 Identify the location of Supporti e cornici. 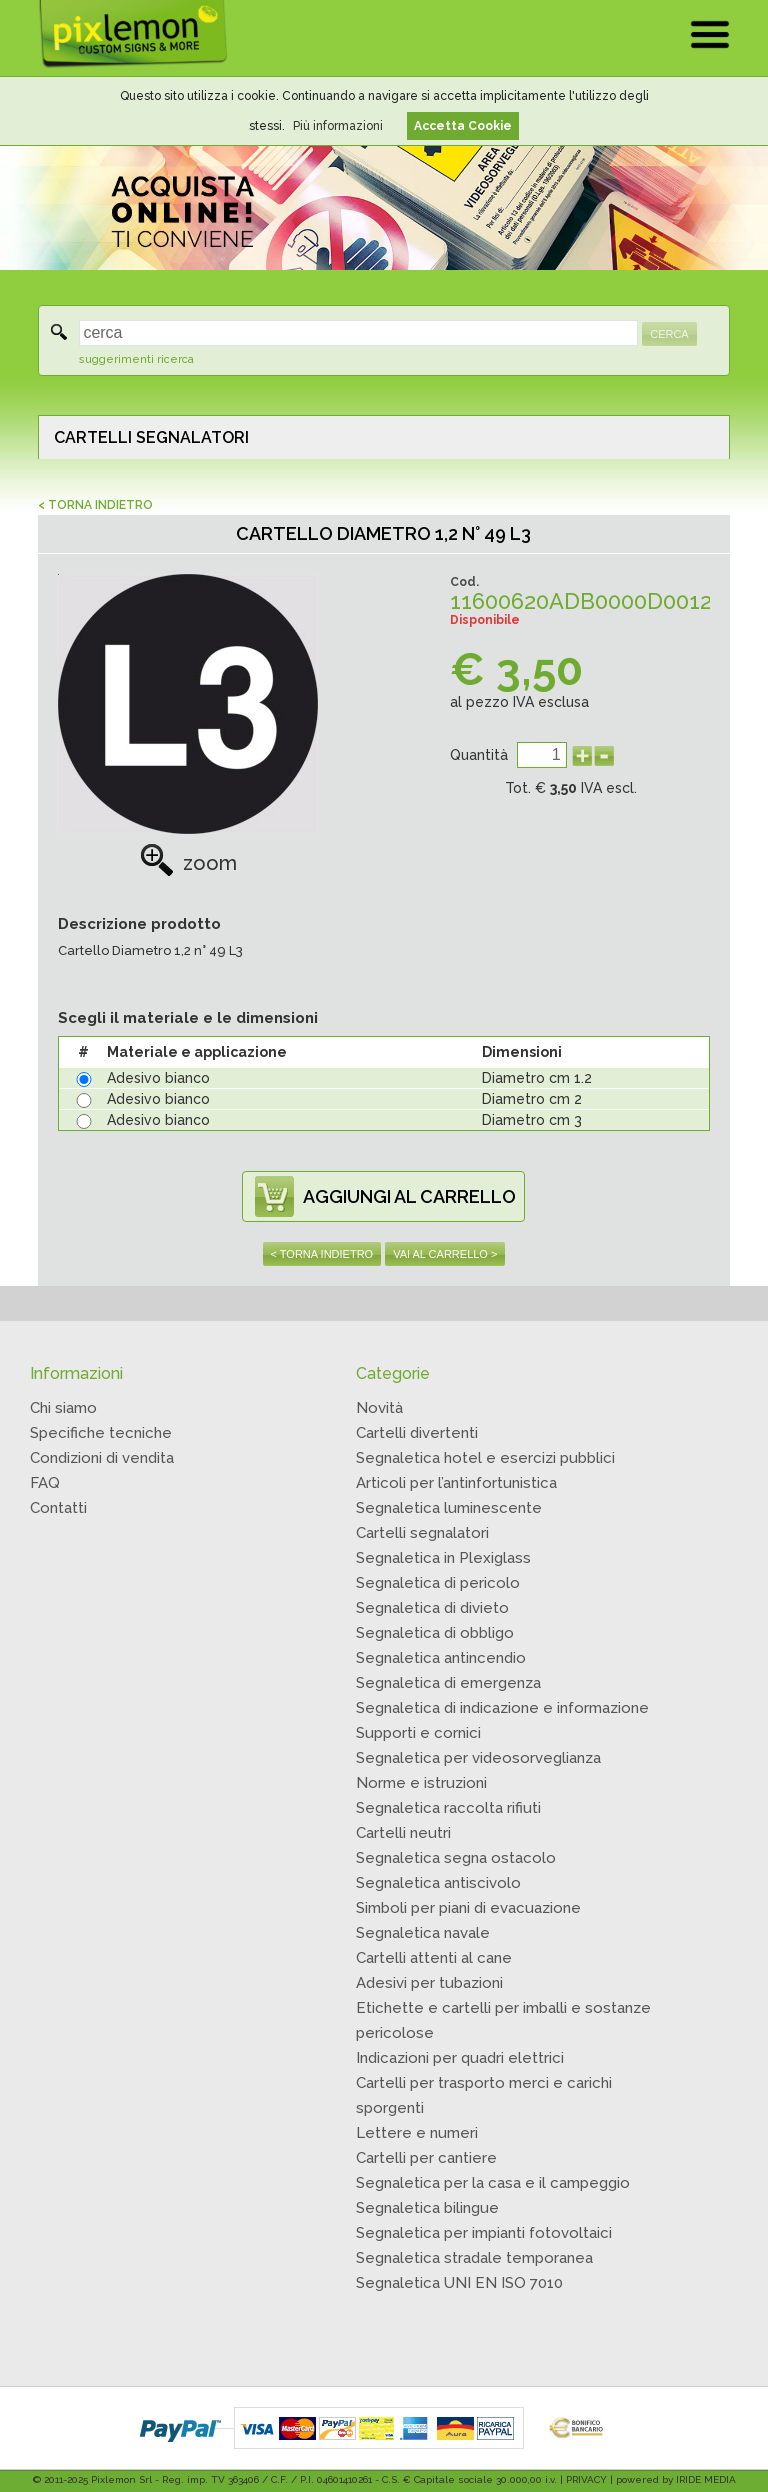
(418, 1733).